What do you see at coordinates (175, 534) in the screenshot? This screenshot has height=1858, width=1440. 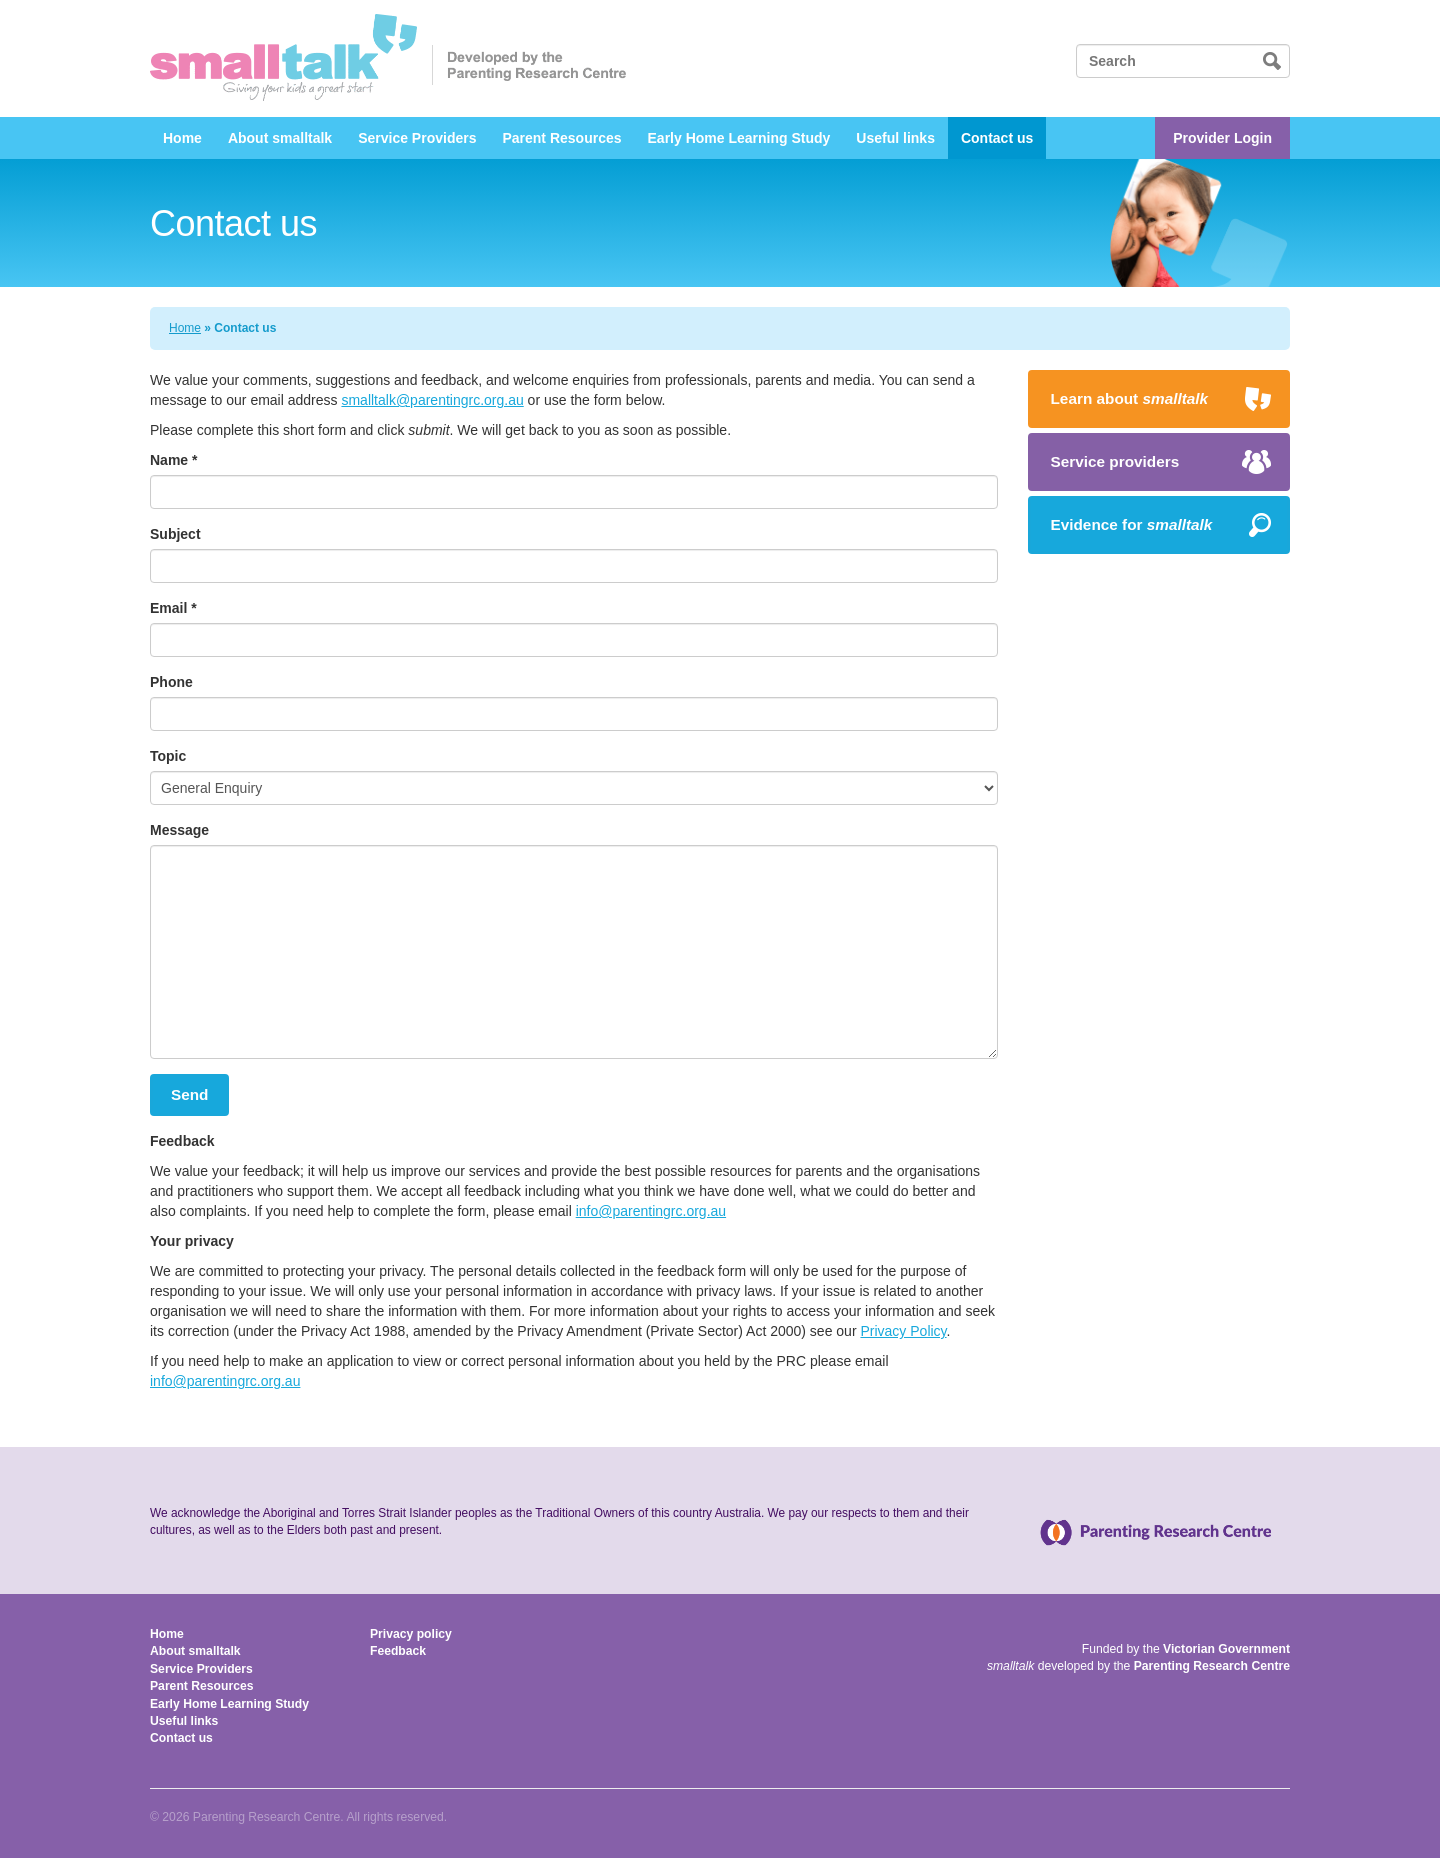 I see `Subject` at bounding box center [175, 534].